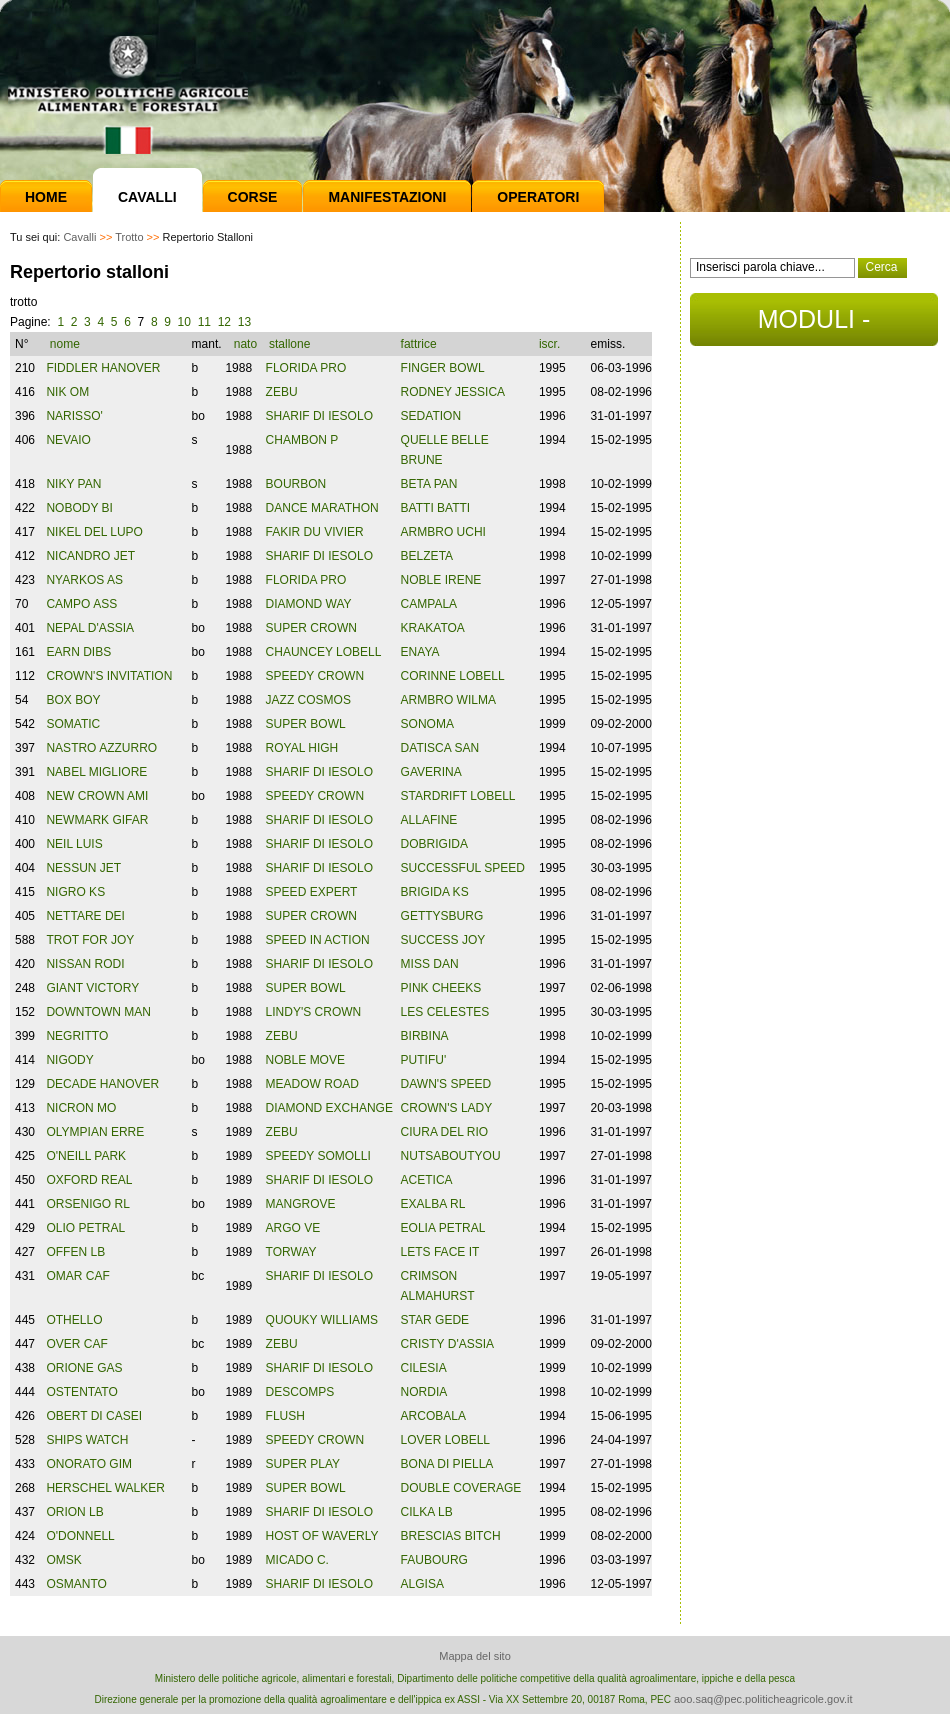 The width and height of the screenshot is (950, 1714). Describe the element at coordinates (420, 344) in the screenshot. I see `fattrice` at that location.